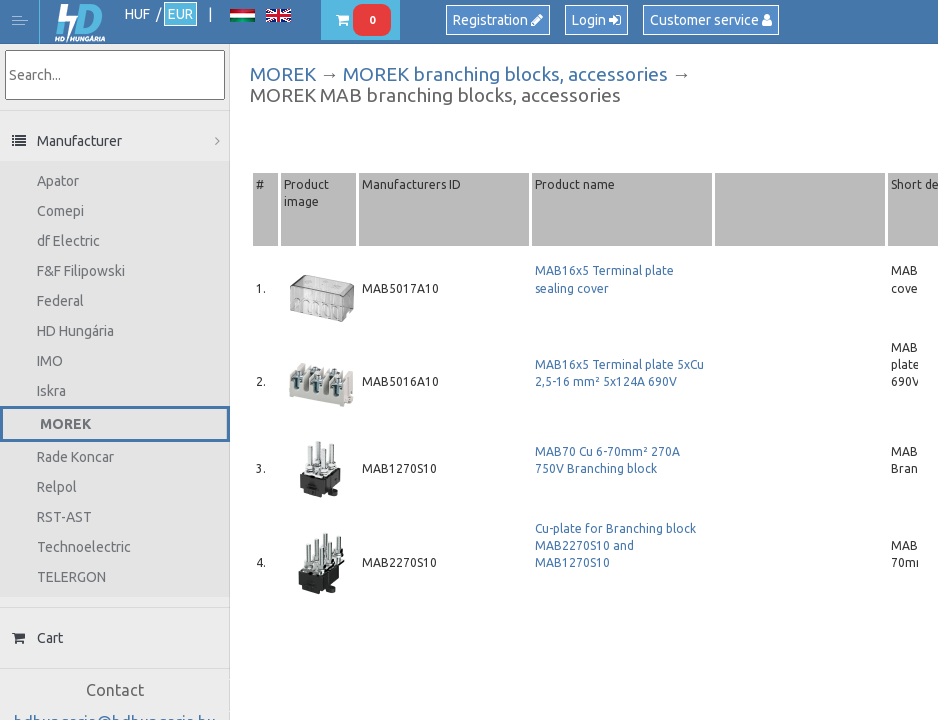 The width and height of the screenshot is (938, 720). What do you see at coordinates (80, 23) in the screenshot?
I see `HD Hungária` at bounding box center [80, 23].